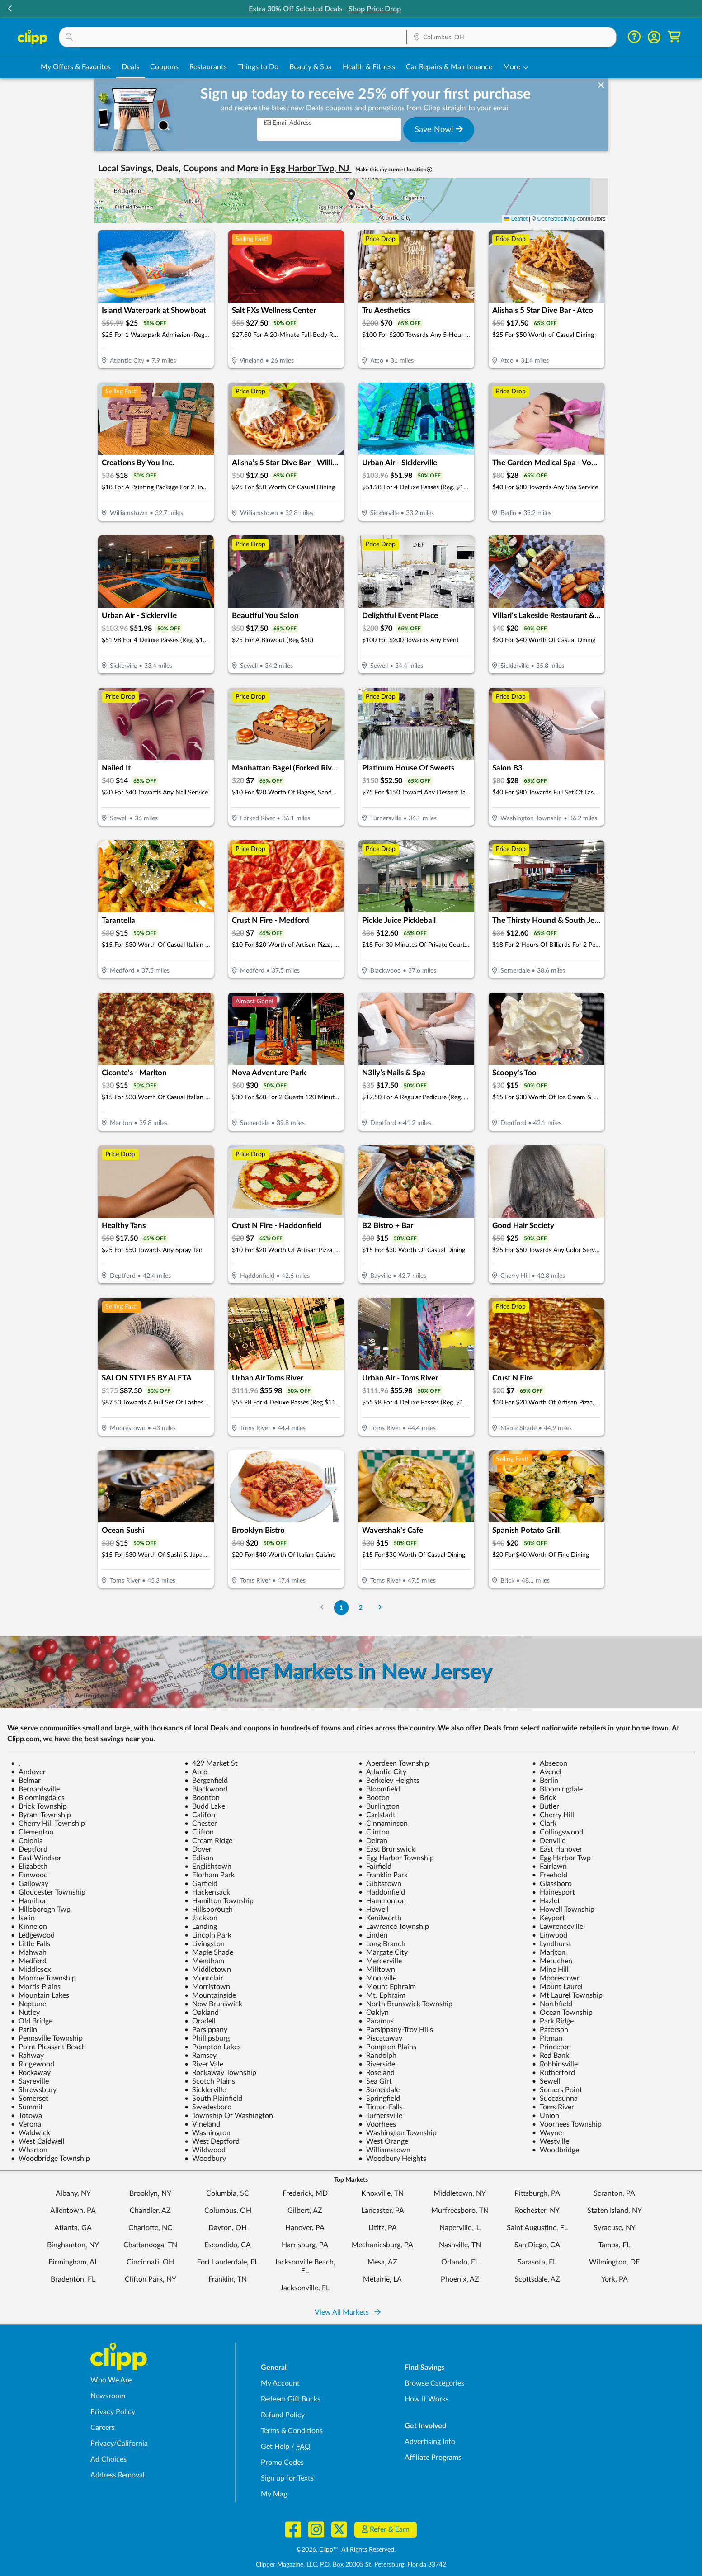  What do you see at coordinates (227, 2227) in the screenshot?
I see `Dayton, OH` at bounding box center [227, 2227].